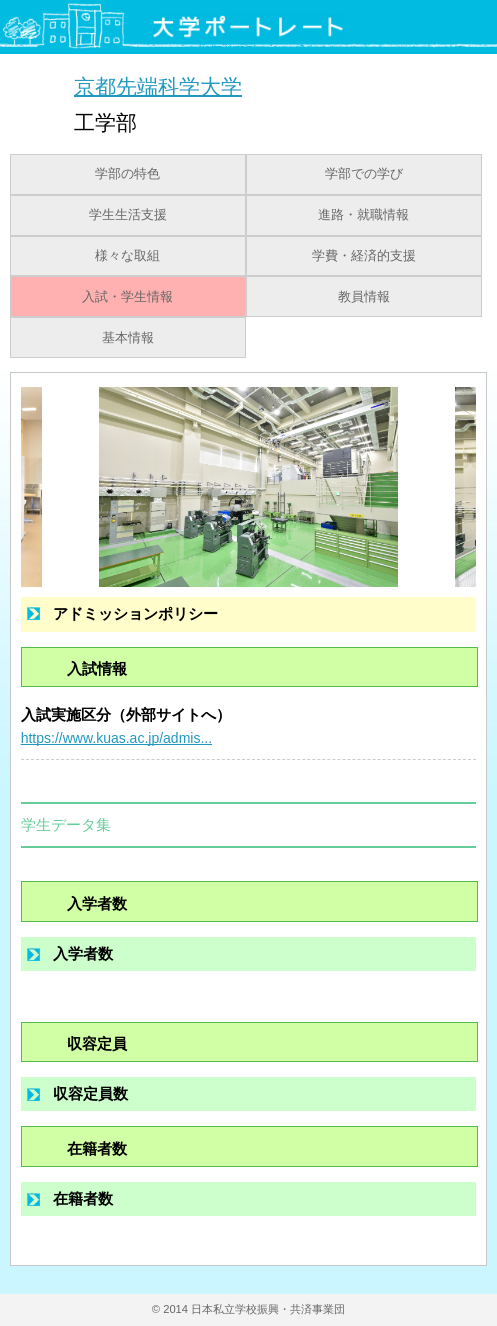  I want to click on 教員情報, so click(364, 297).